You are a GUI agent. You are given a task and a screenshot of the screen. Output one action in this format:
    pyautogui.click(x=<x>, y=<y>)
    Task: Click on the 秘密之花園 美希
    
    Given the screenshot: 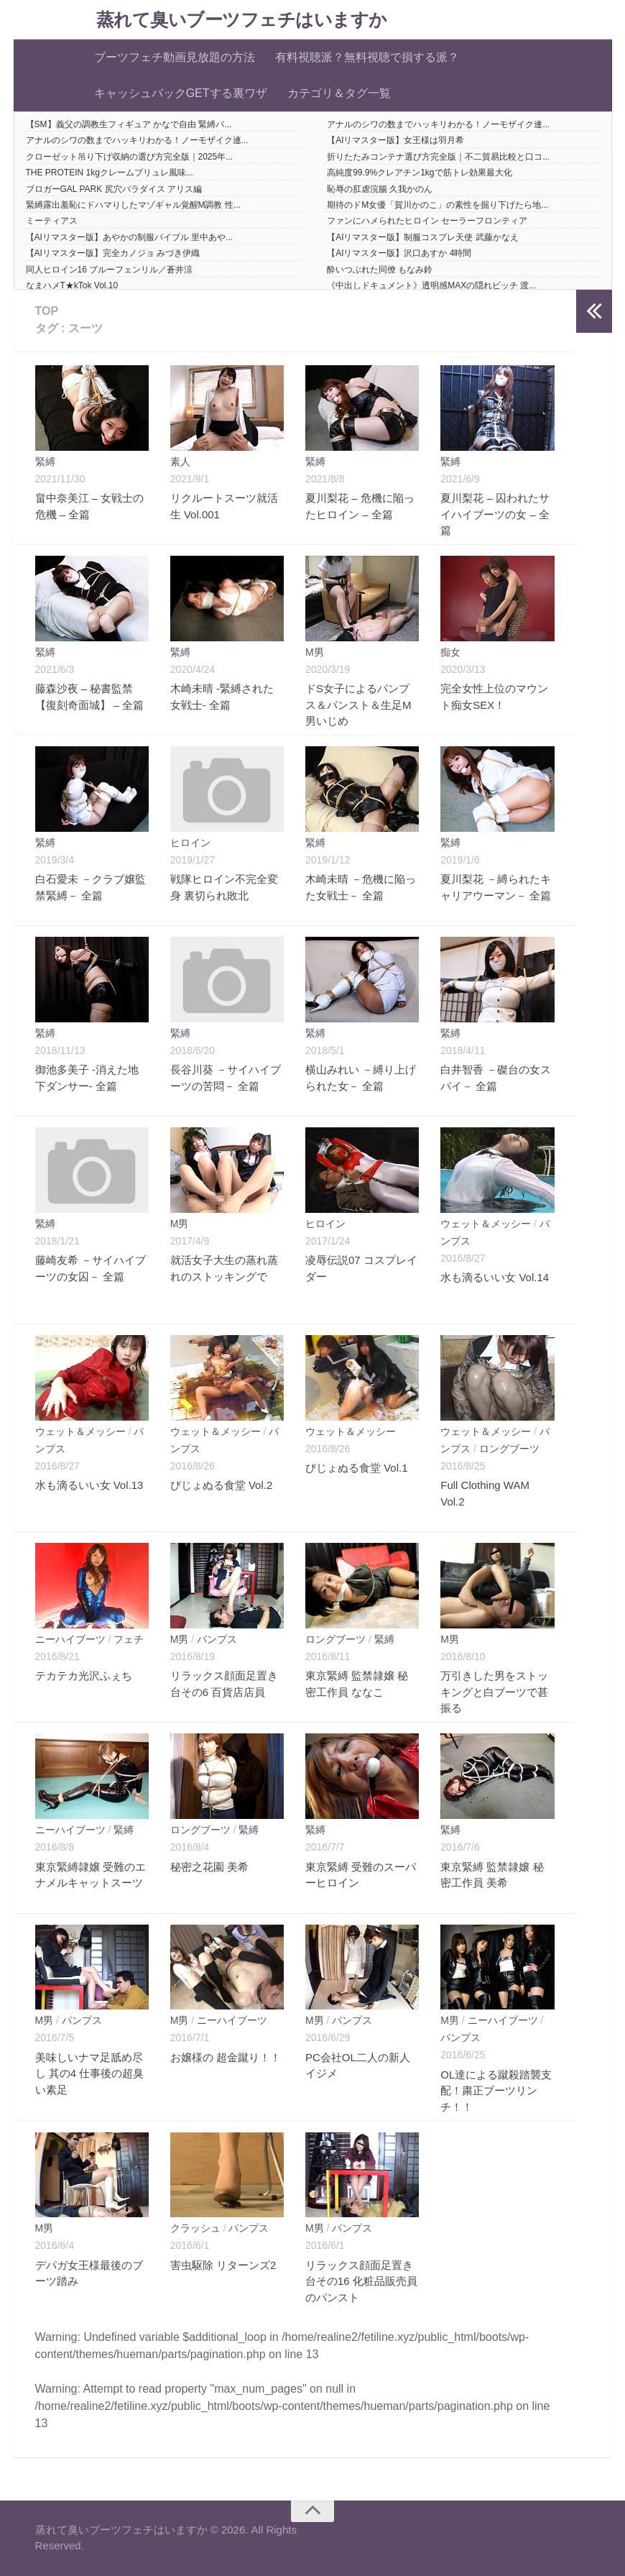 What is the action you would take?
    pyautogui.click(x=209, y=1867)
    